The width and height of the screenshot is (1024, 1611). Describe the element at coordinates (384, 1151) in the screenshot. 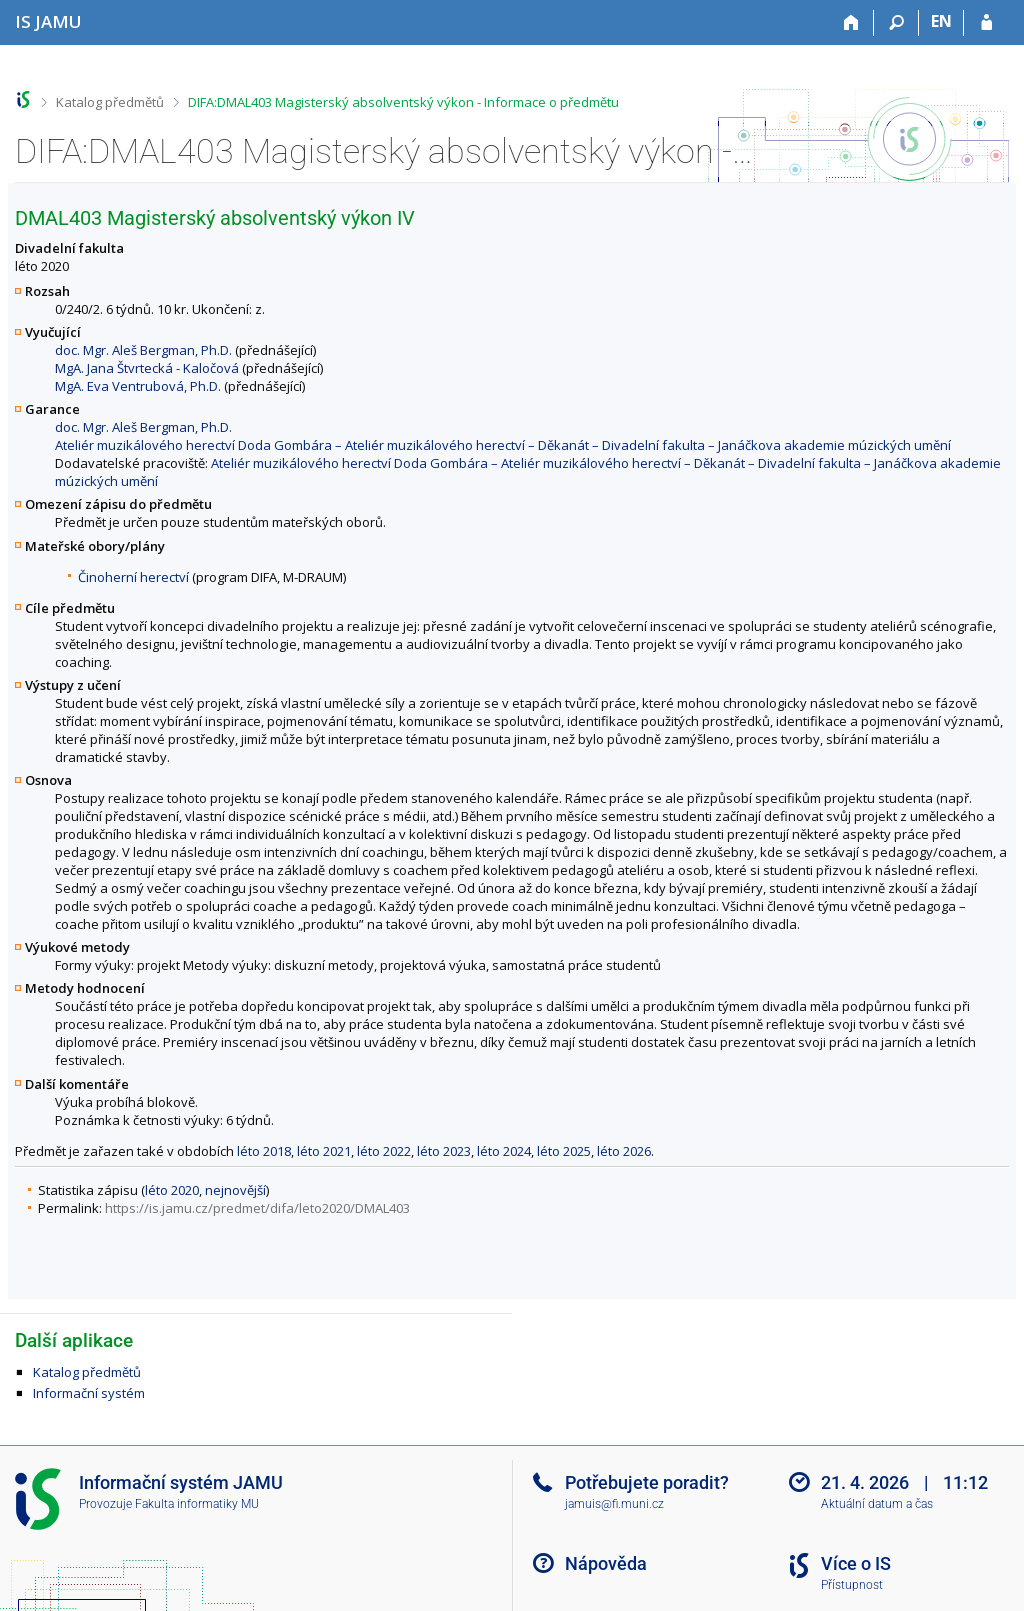

I see `léto 2022` at that location.